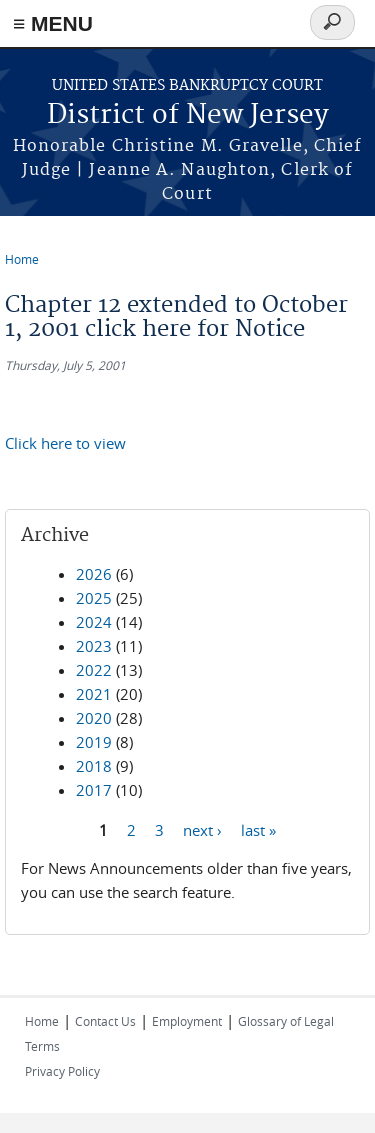 The image size is (375, 1133). What do you see at coordinates (22, 259) in the screenshot?
I see `Home` at bounding box center [22, 259].